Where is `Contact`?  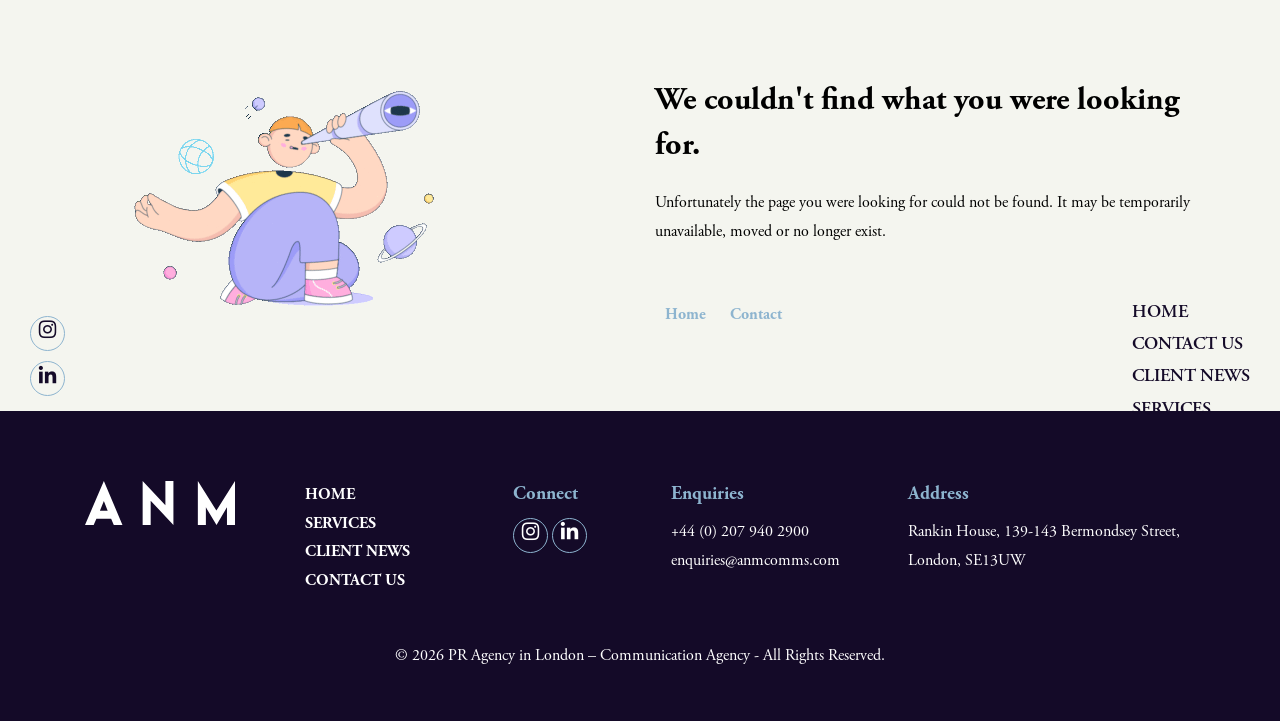
Contact is located at coordinates (756, 314).